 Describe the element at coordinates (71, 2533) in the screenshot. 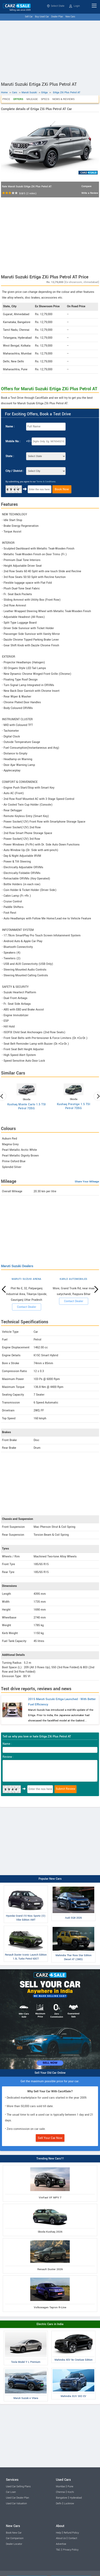

I see `Refund Policy` at that location.